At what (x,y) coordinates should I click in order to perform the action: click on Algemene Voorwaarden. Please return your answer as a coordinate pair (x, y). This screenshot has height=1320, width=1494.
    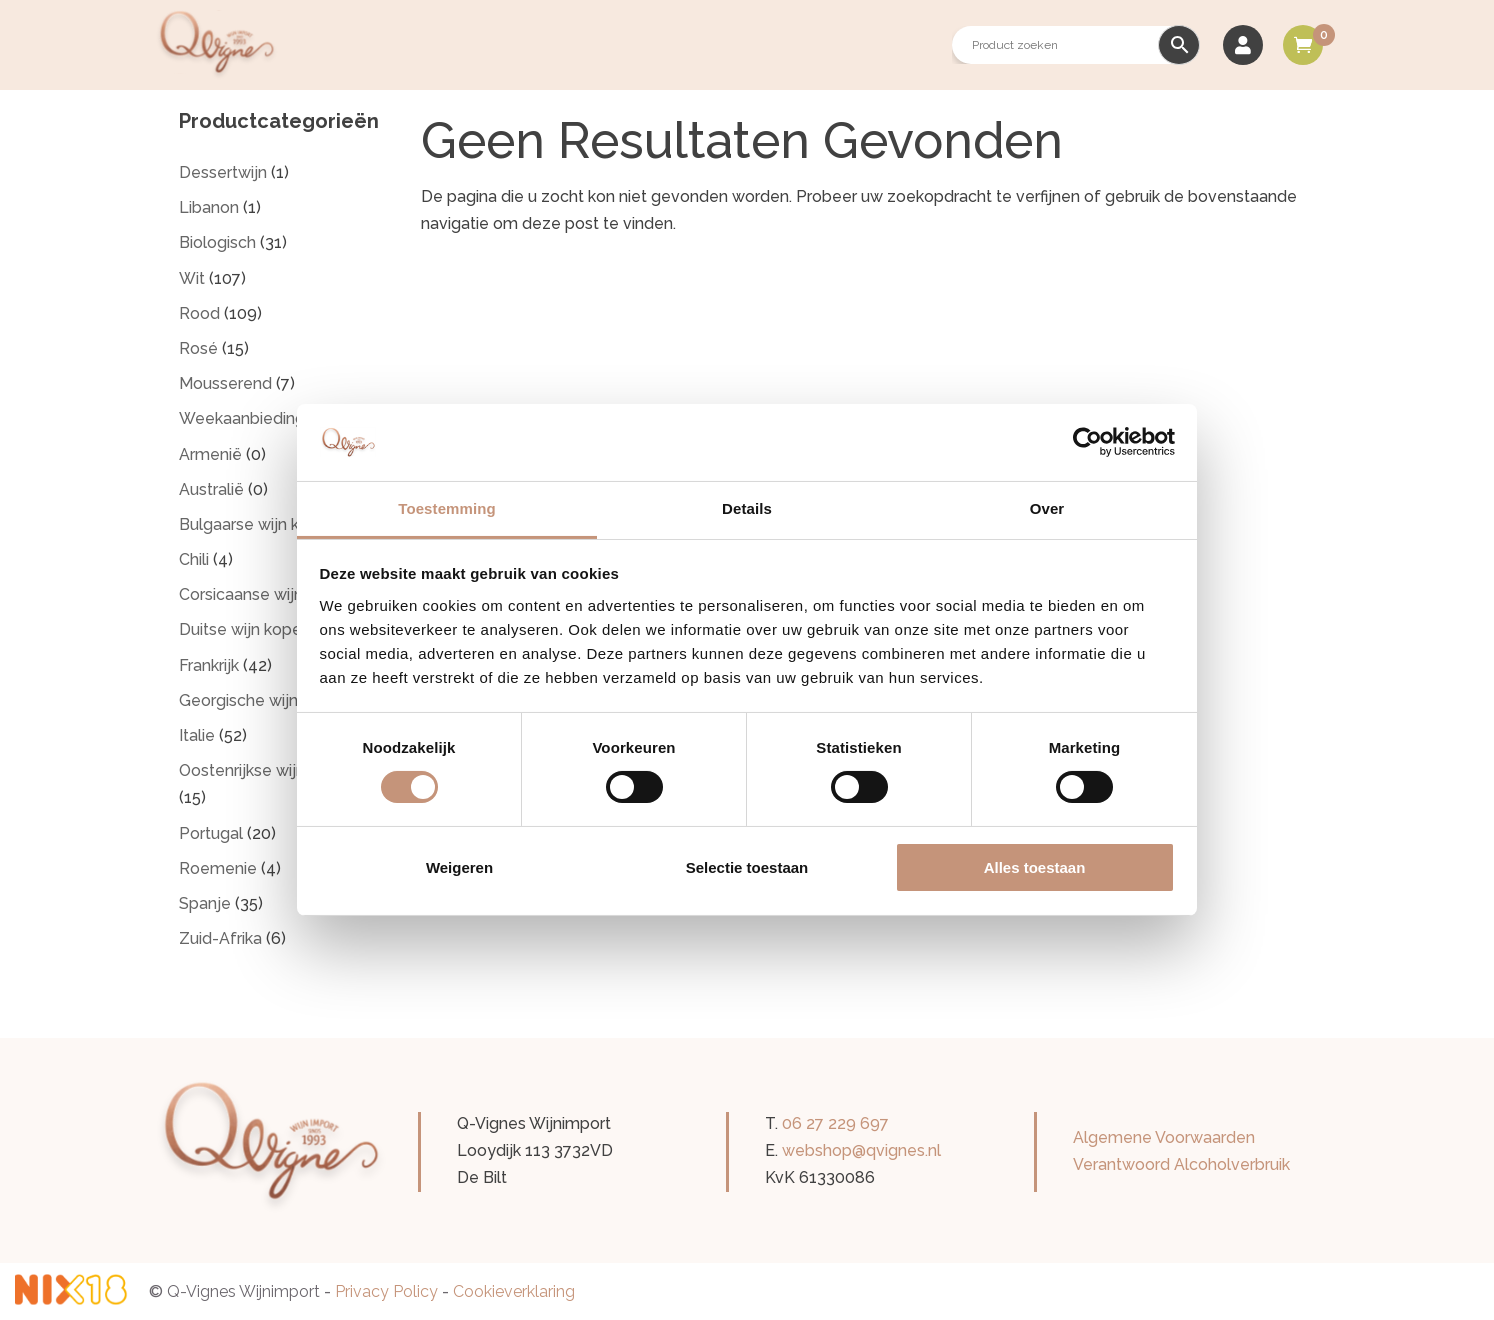
    Looking at the image, I should click on (1164, 1137).